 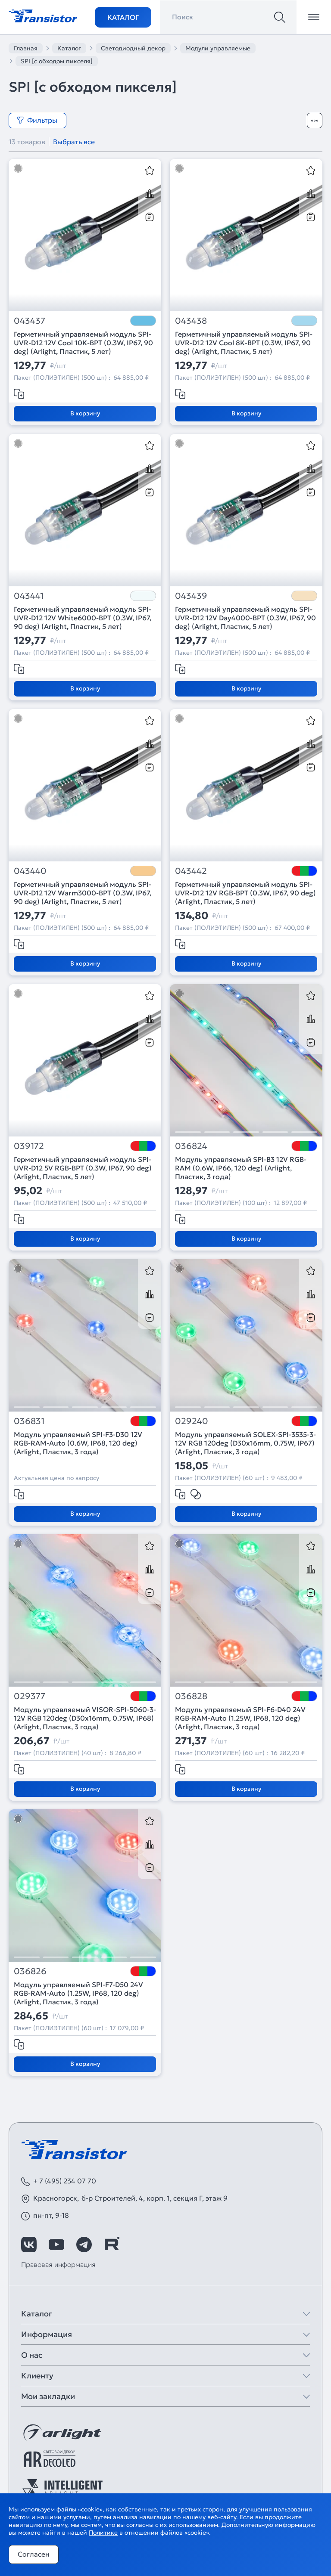 What do you see at coordinates (314, 17) in the screenshot?
I see `[Открыть меню]` at bounding box center [314, 17].